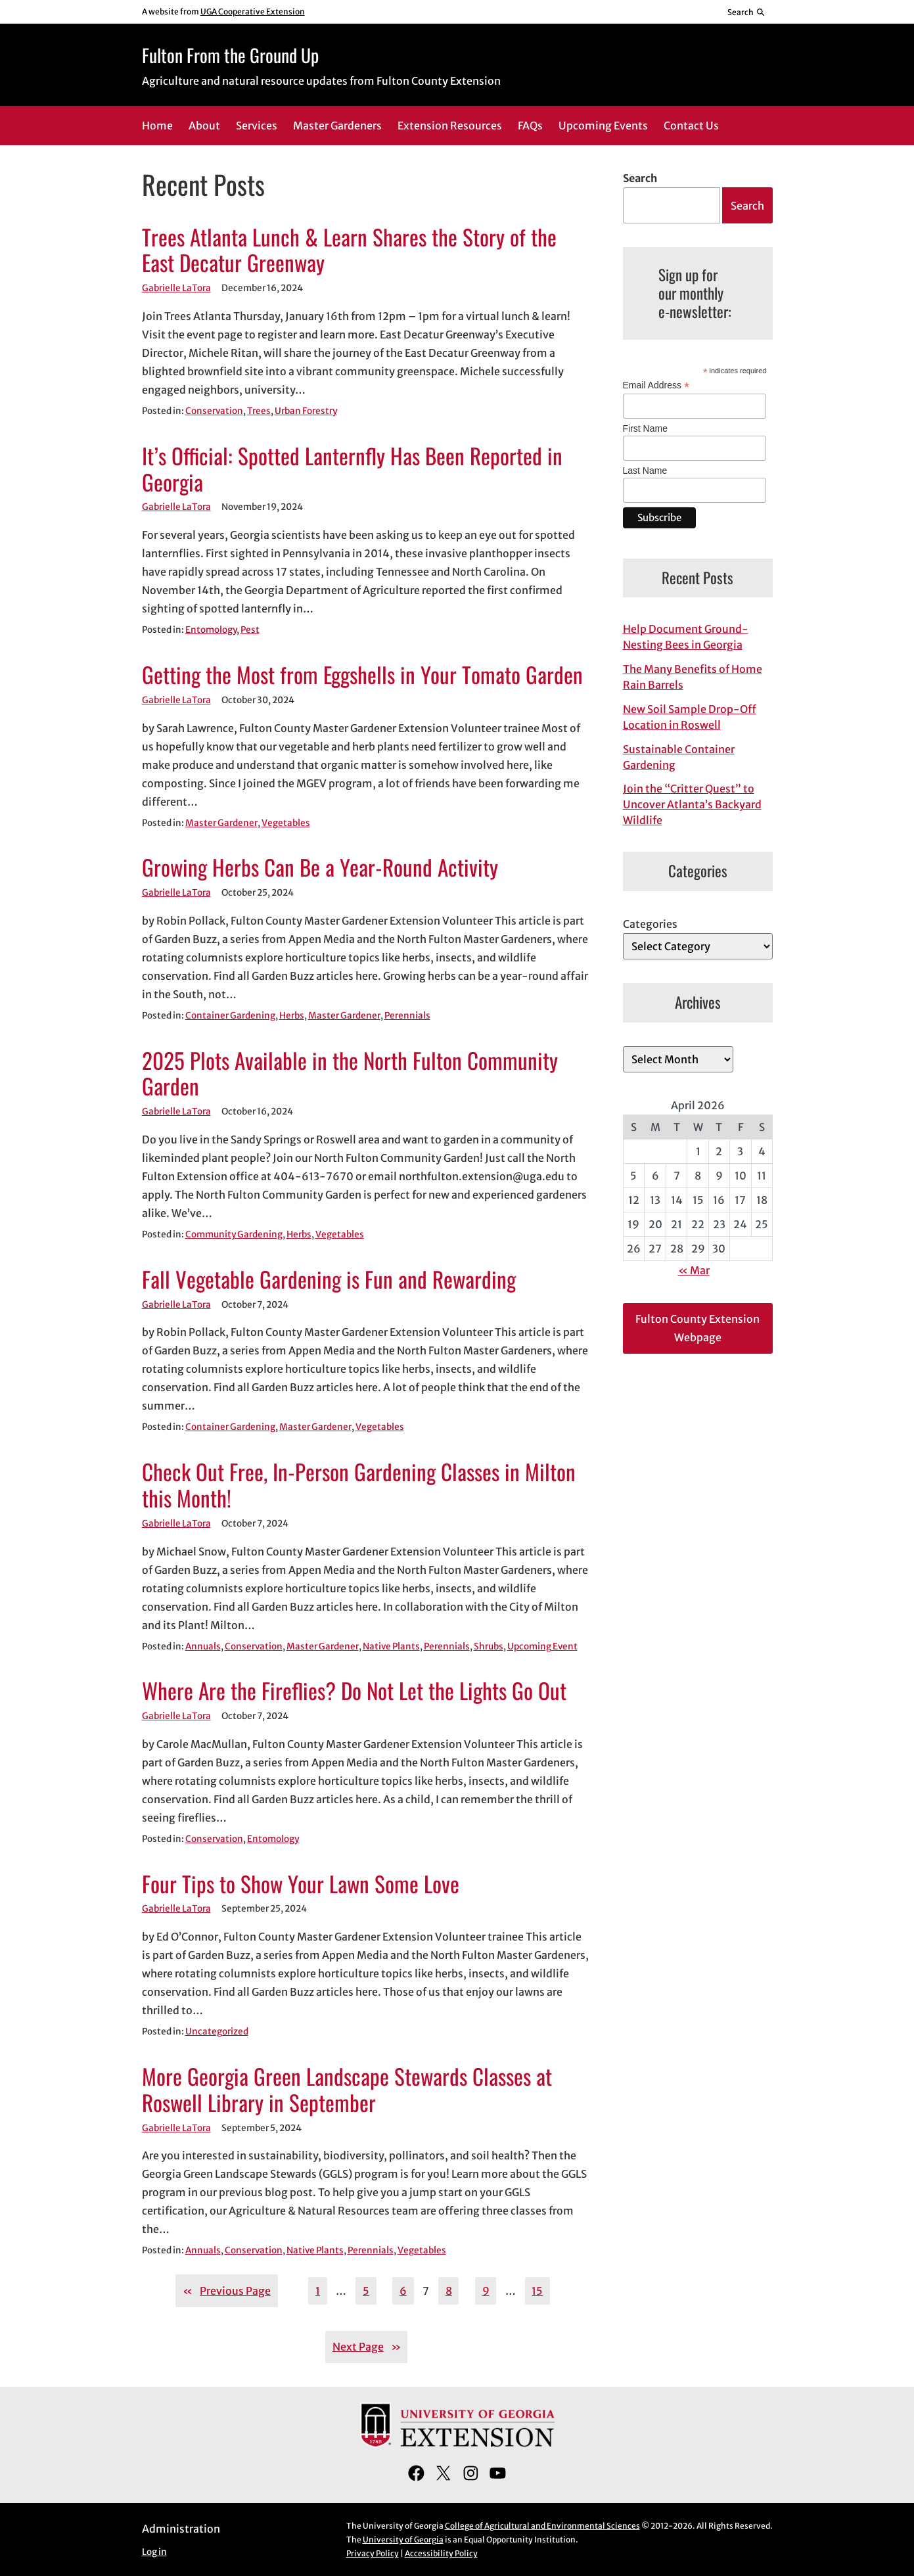 This screenshot has height=2576, width=914. Describe the element at coordinates (203, 1646) in the screenshot. I see `Annuals` at that location.